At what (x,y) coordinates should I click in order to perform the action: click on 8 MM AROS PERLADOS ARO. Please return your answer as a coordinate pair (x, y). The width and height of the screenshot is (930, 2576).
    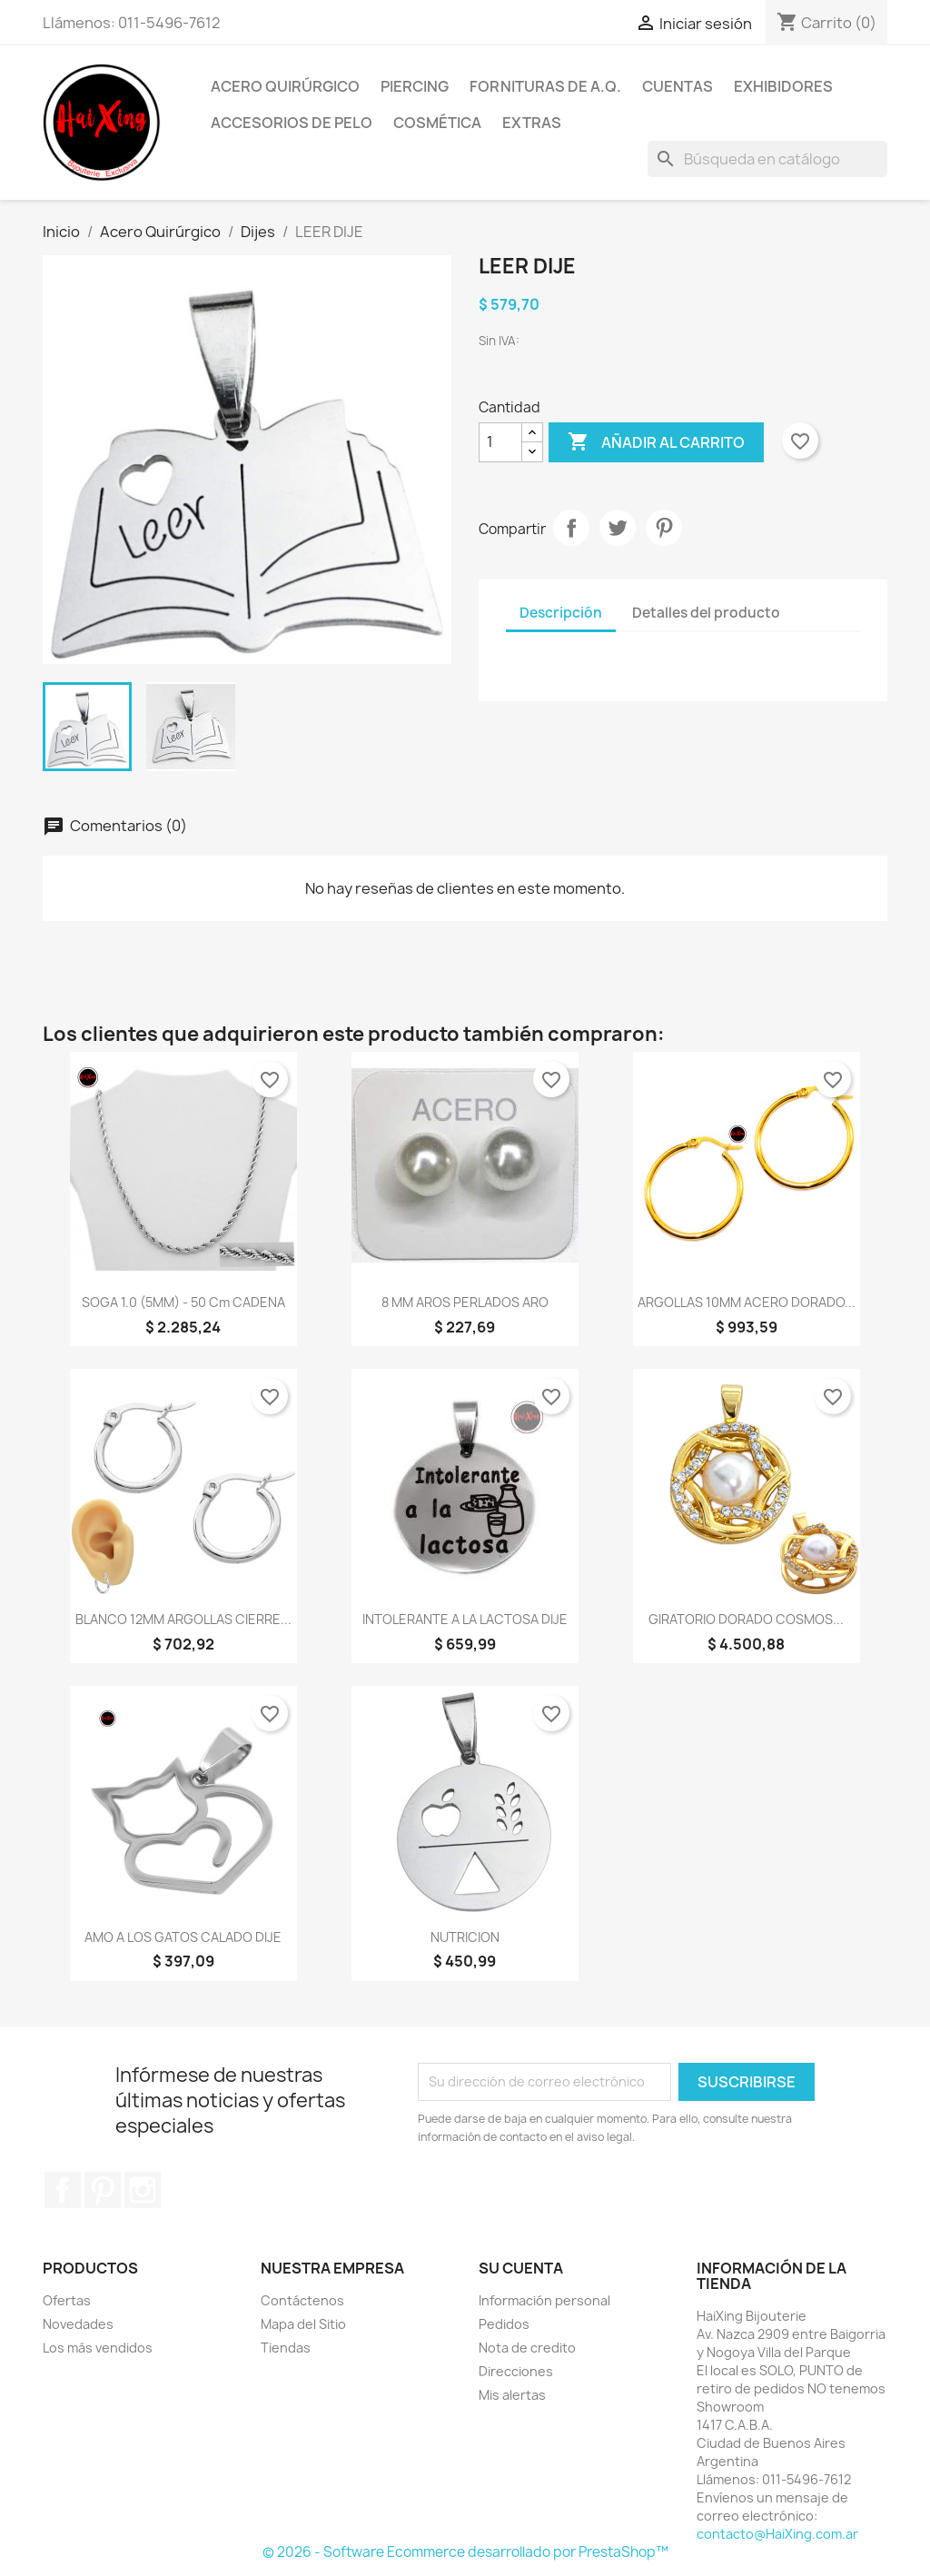
    Looking at the image, I should click on (465, 1302).